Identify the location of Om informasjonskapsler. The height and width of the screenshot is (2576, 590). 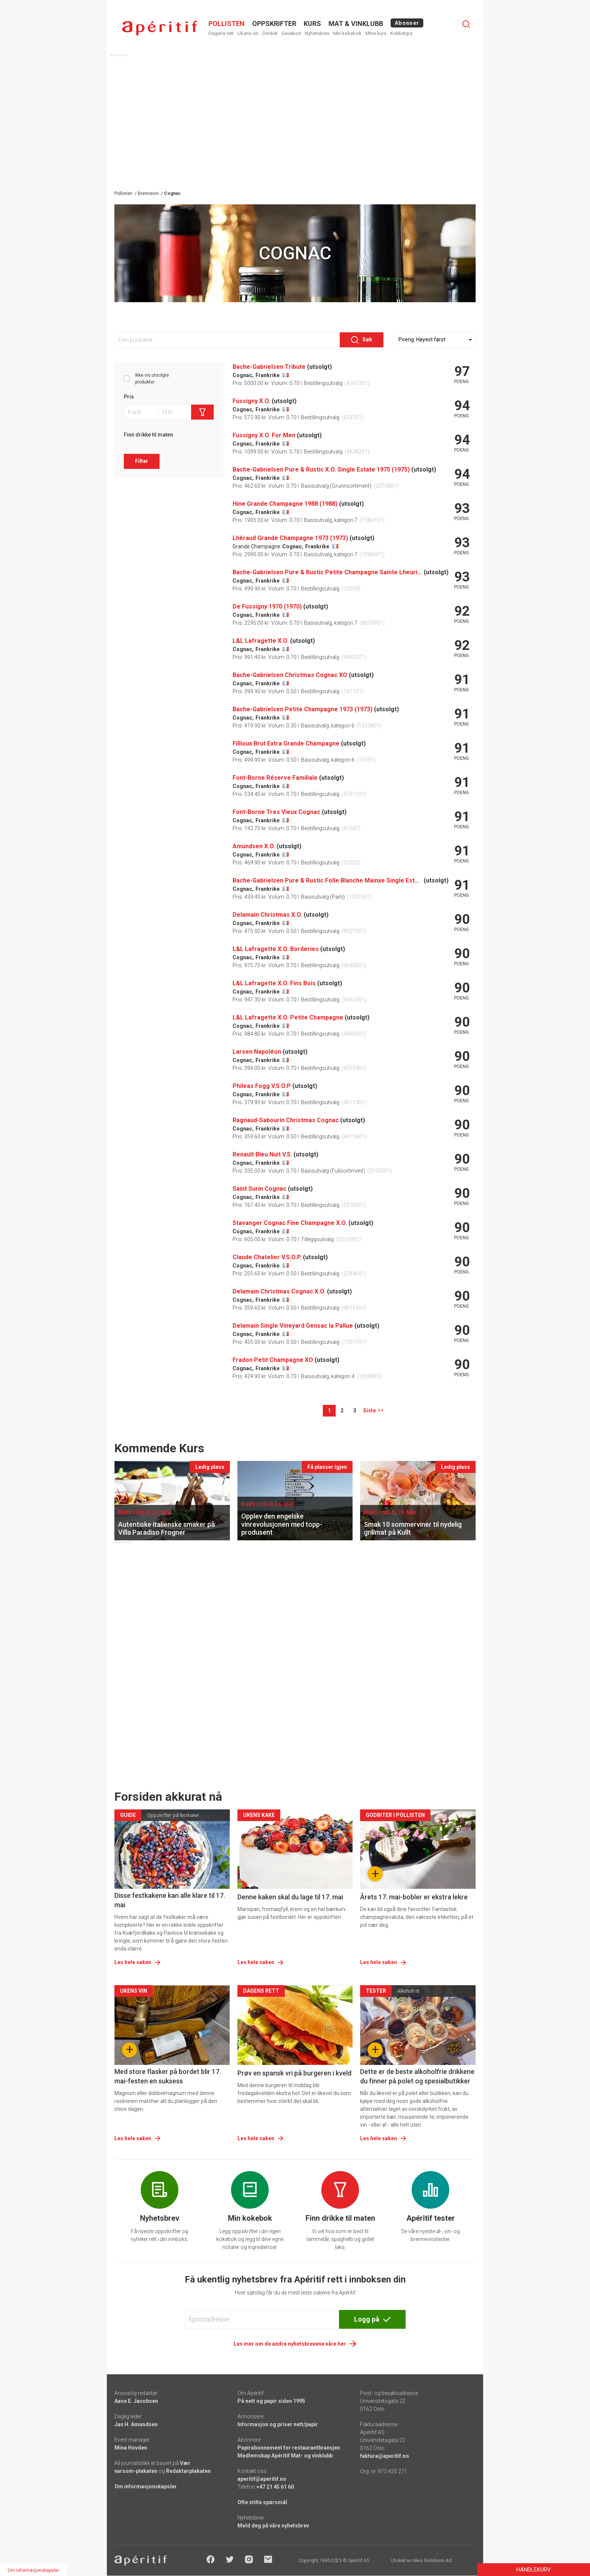
(145, 2486).